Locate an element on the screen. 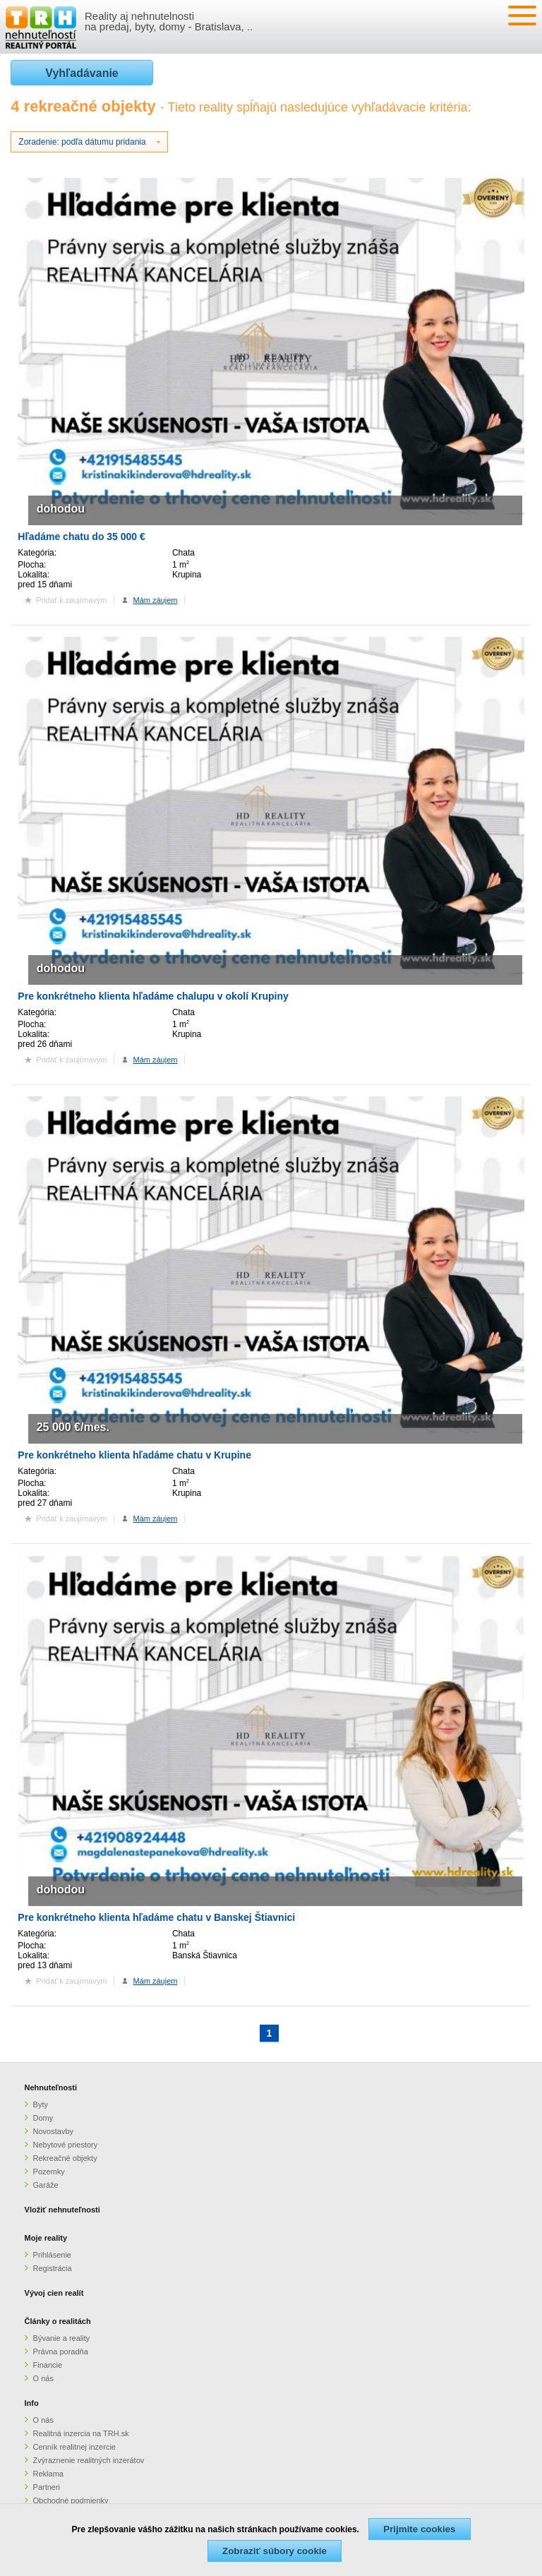  Pre konkrétneho klienta hľadáme chatu v Krupine is located at coordinates (134, 1455).